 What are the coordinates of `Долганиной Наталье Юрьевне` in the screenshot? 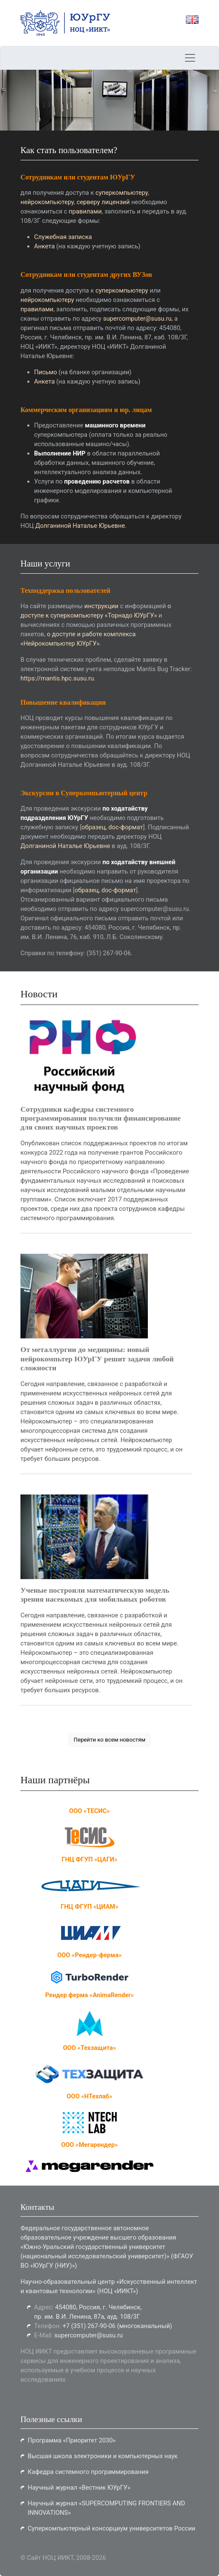 It's located at (80, 525).